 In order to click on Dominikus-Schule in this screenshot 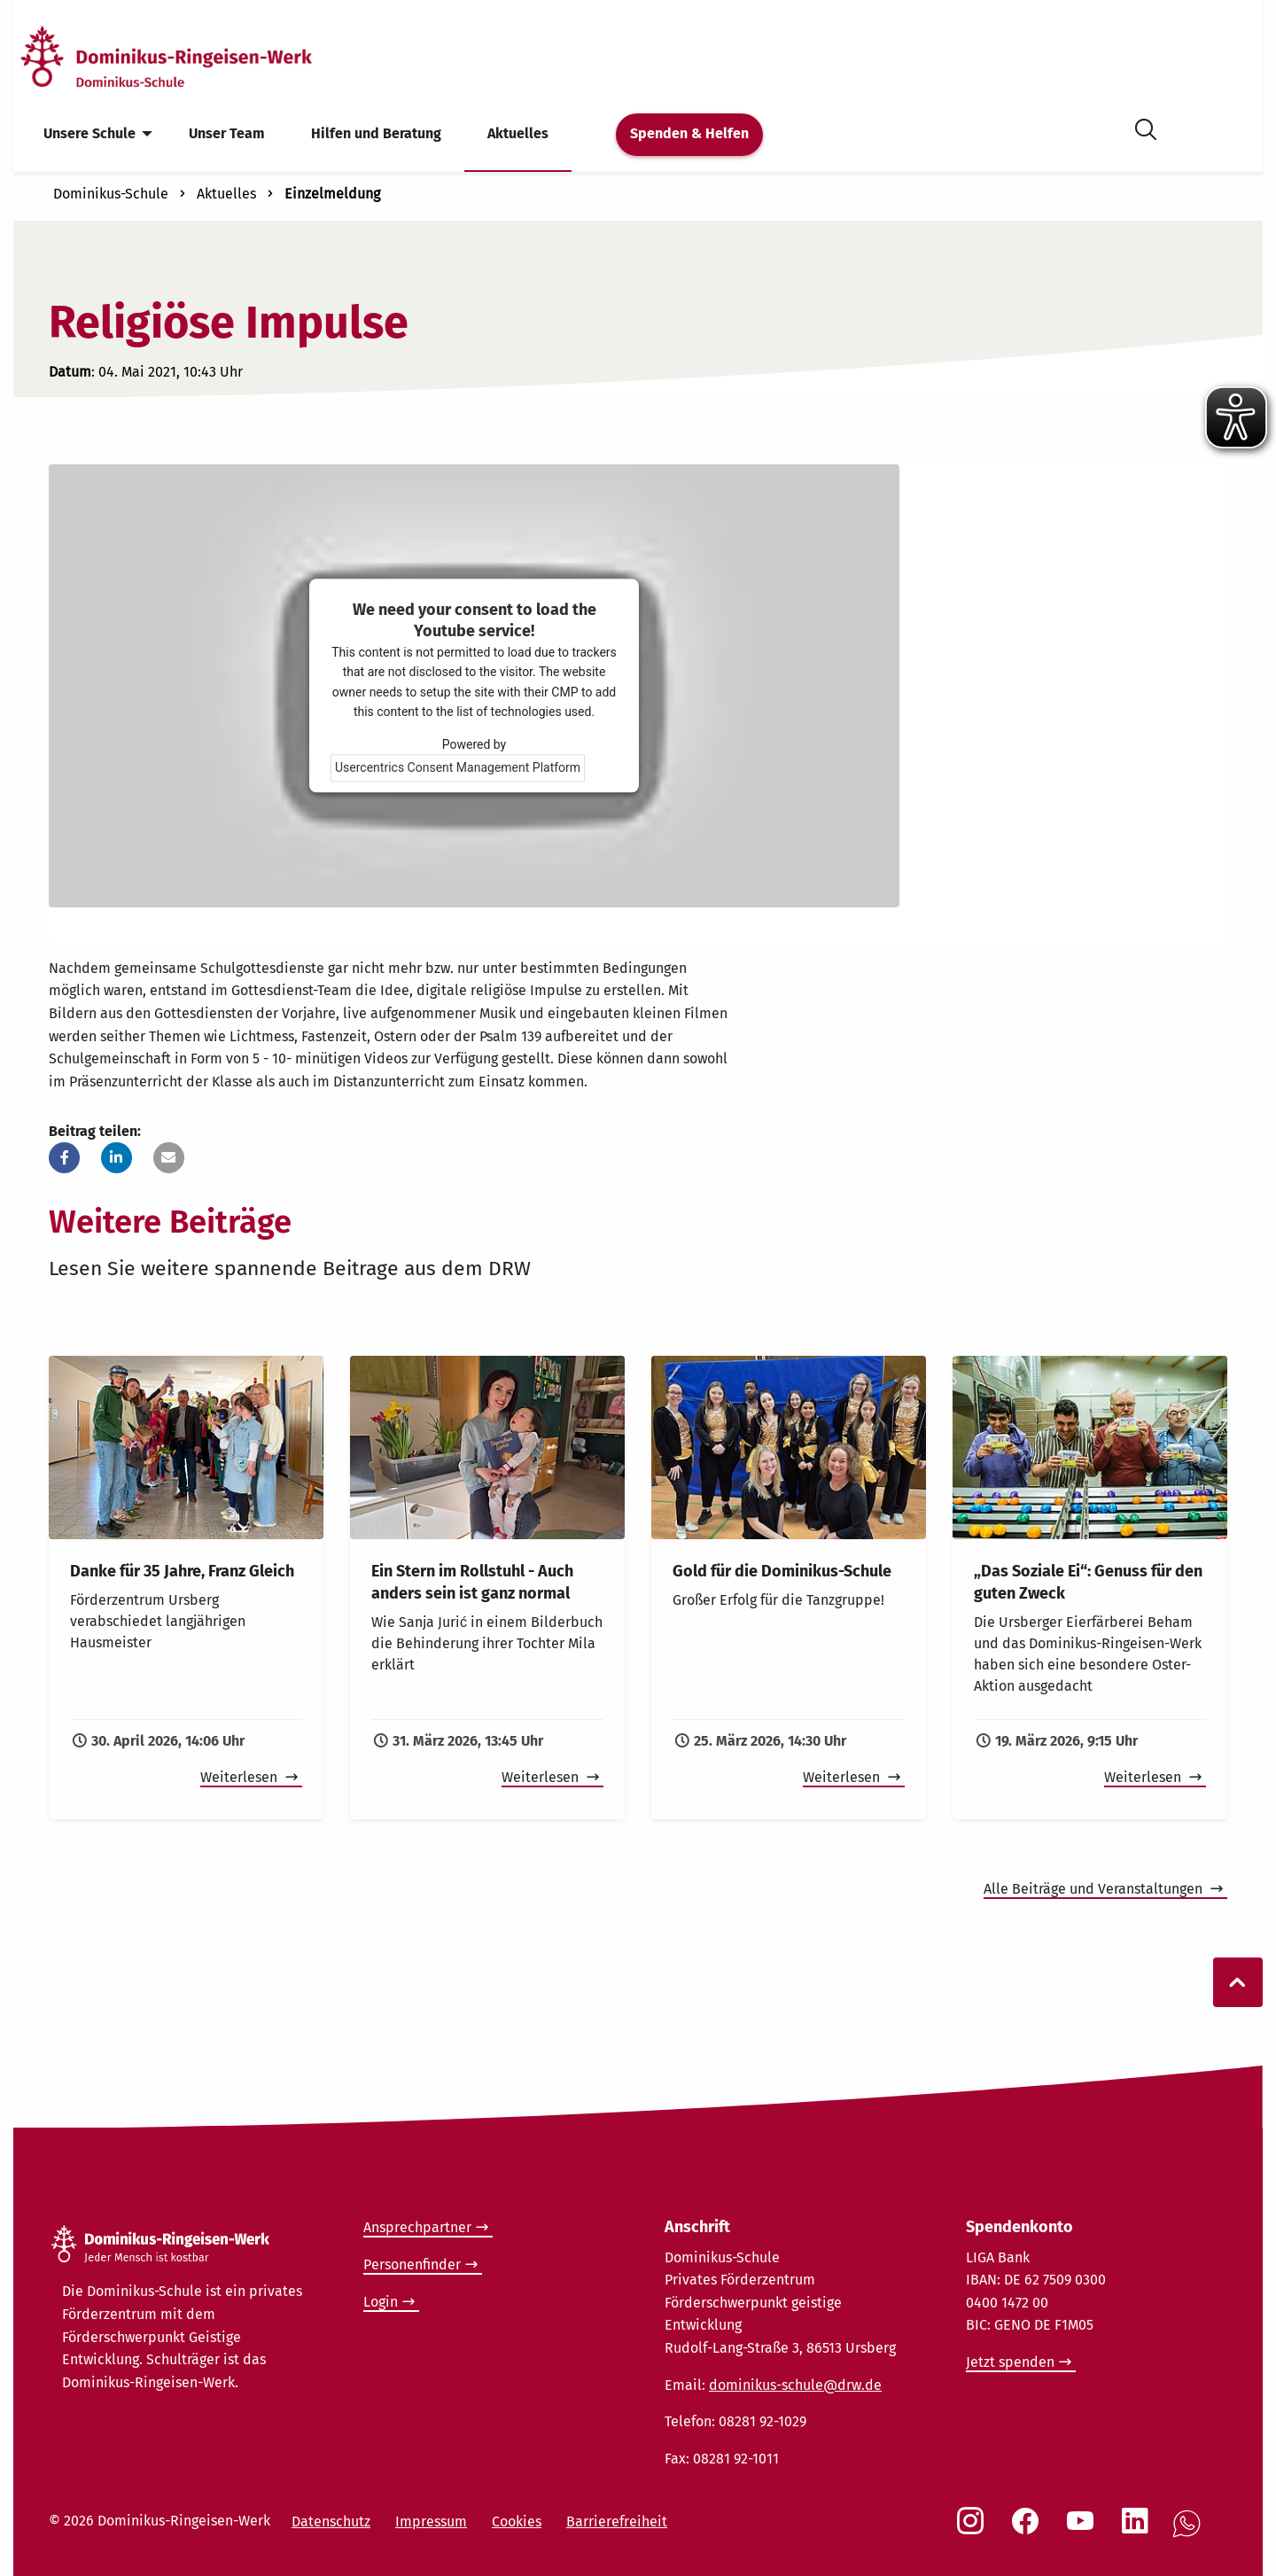, I will do `click(110, 193)`.